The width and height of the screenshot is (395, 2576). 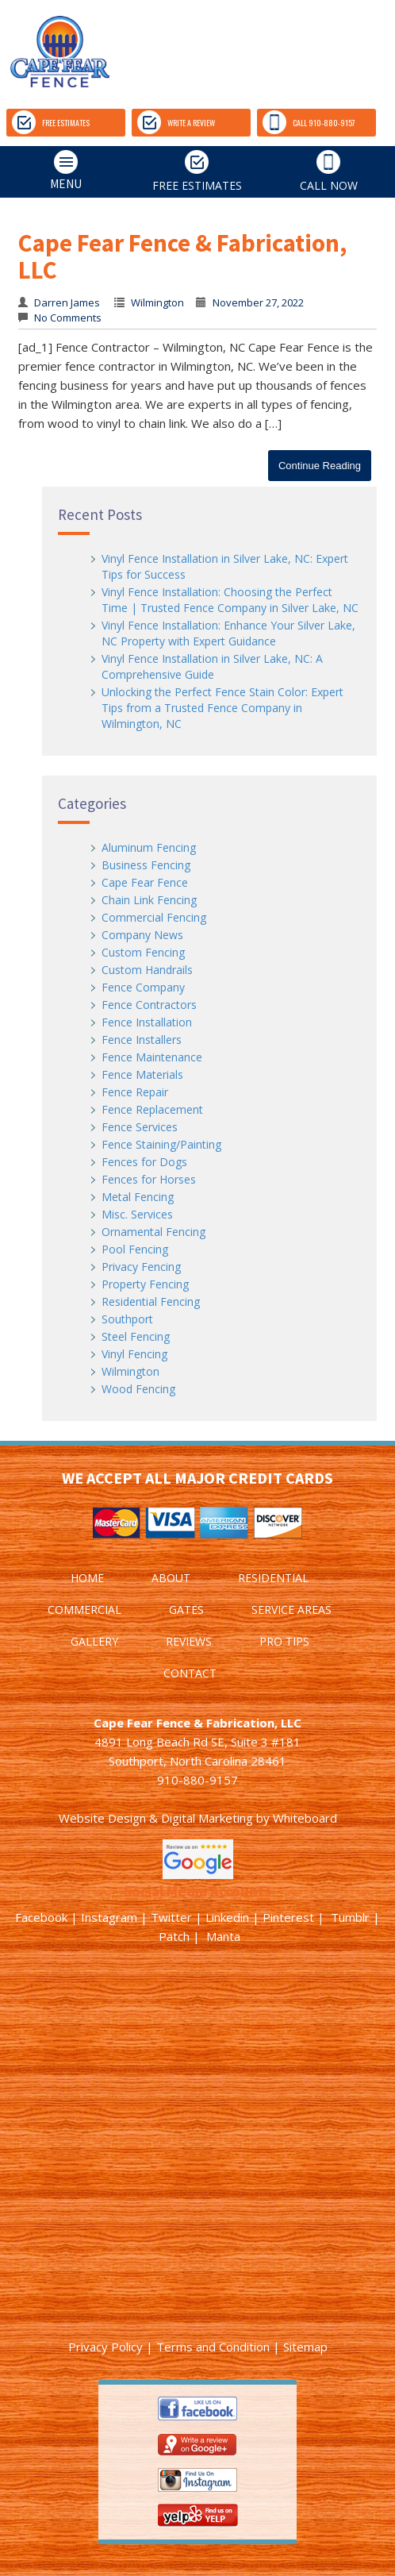 I want to click on Fence Services, so click(x=140, y=1126).